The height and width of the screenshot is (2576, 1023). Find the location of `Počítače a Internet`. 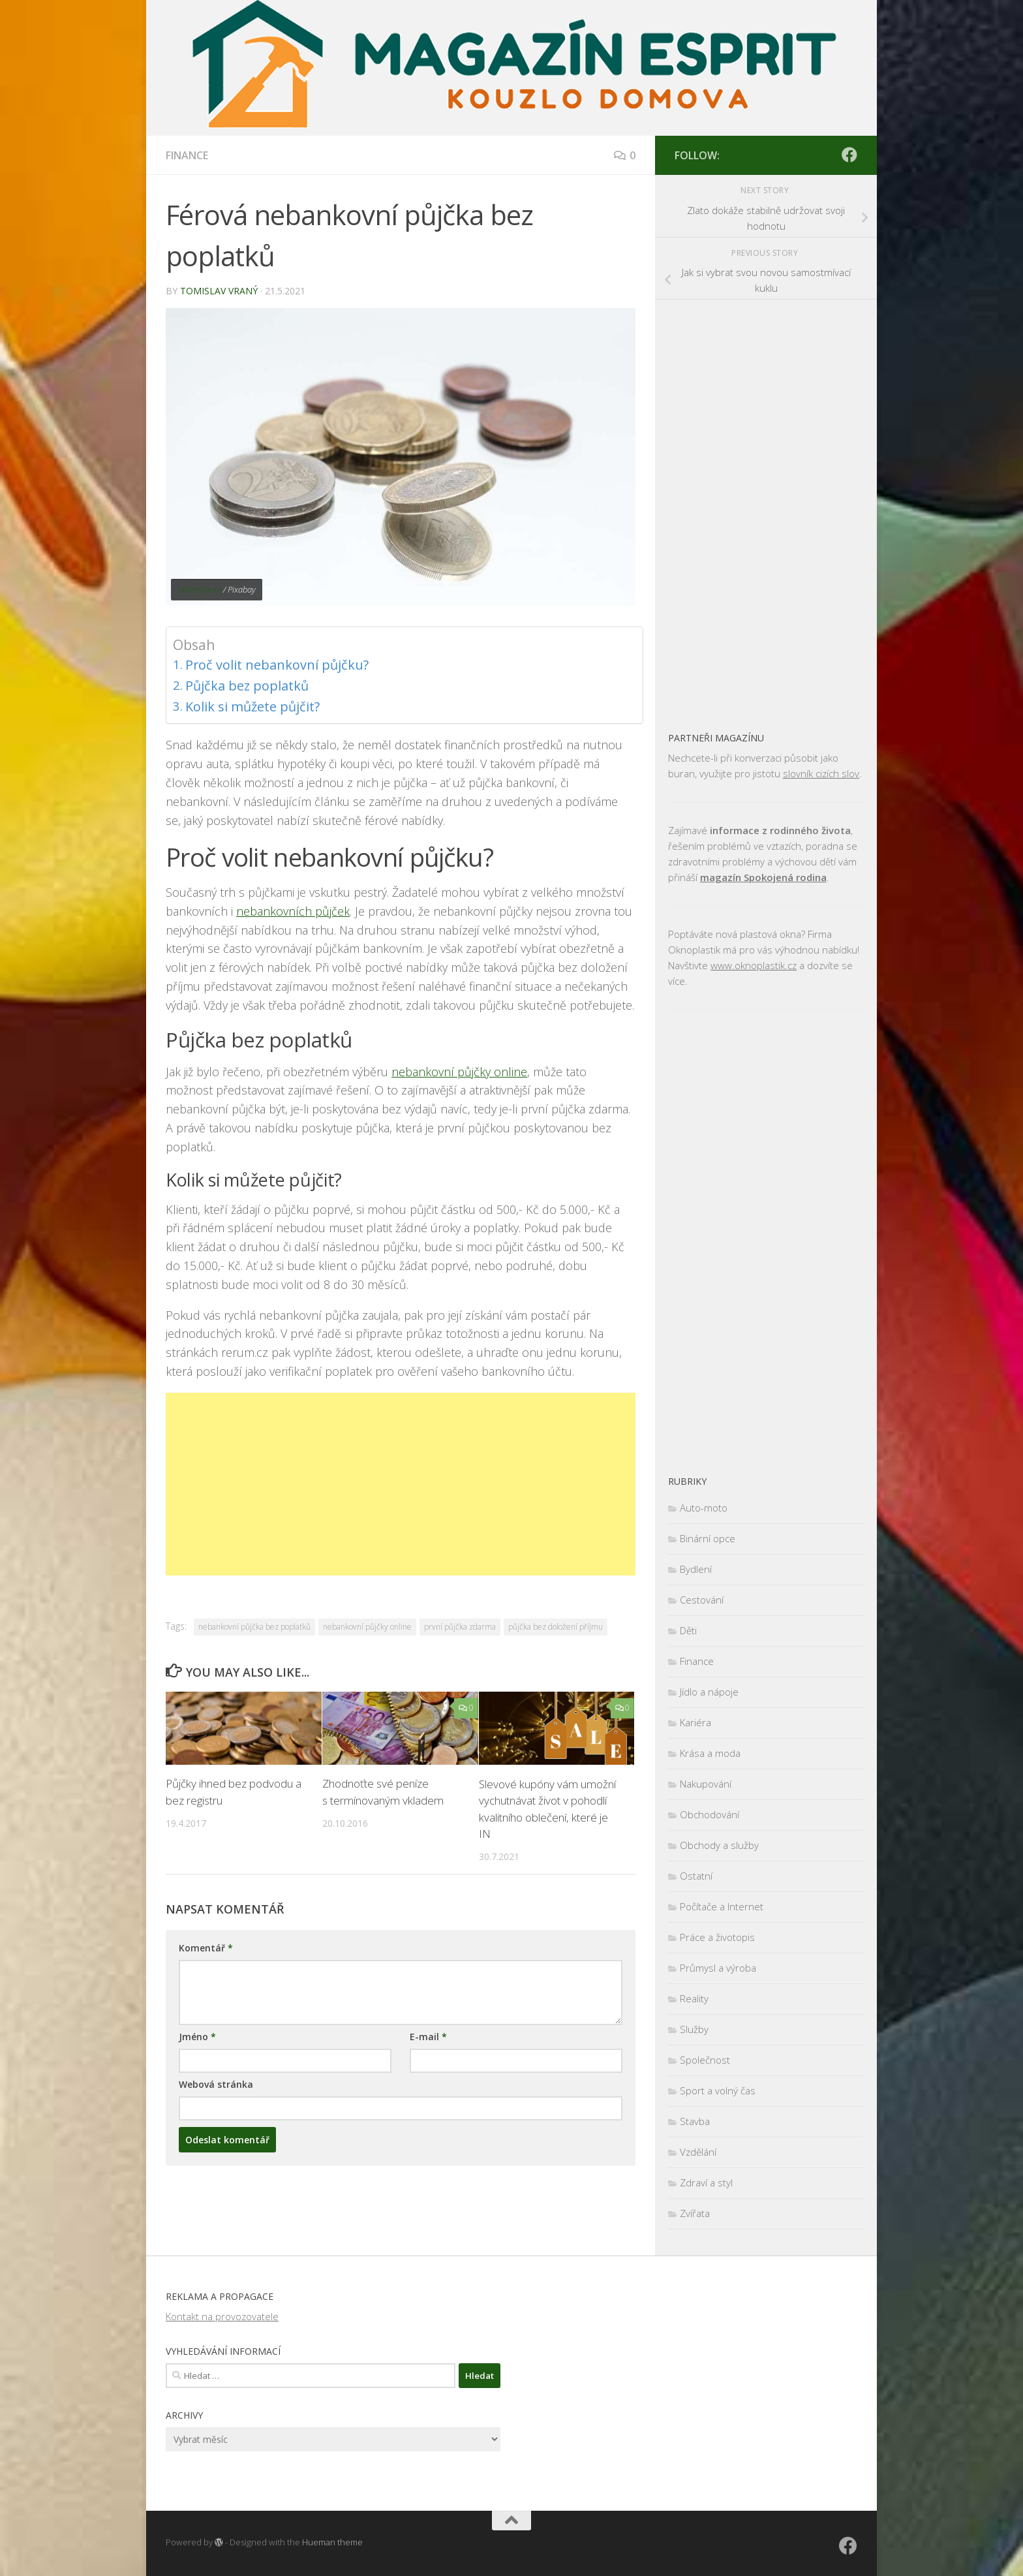

Počítače a Internet is located at coordinates (721, 1906).